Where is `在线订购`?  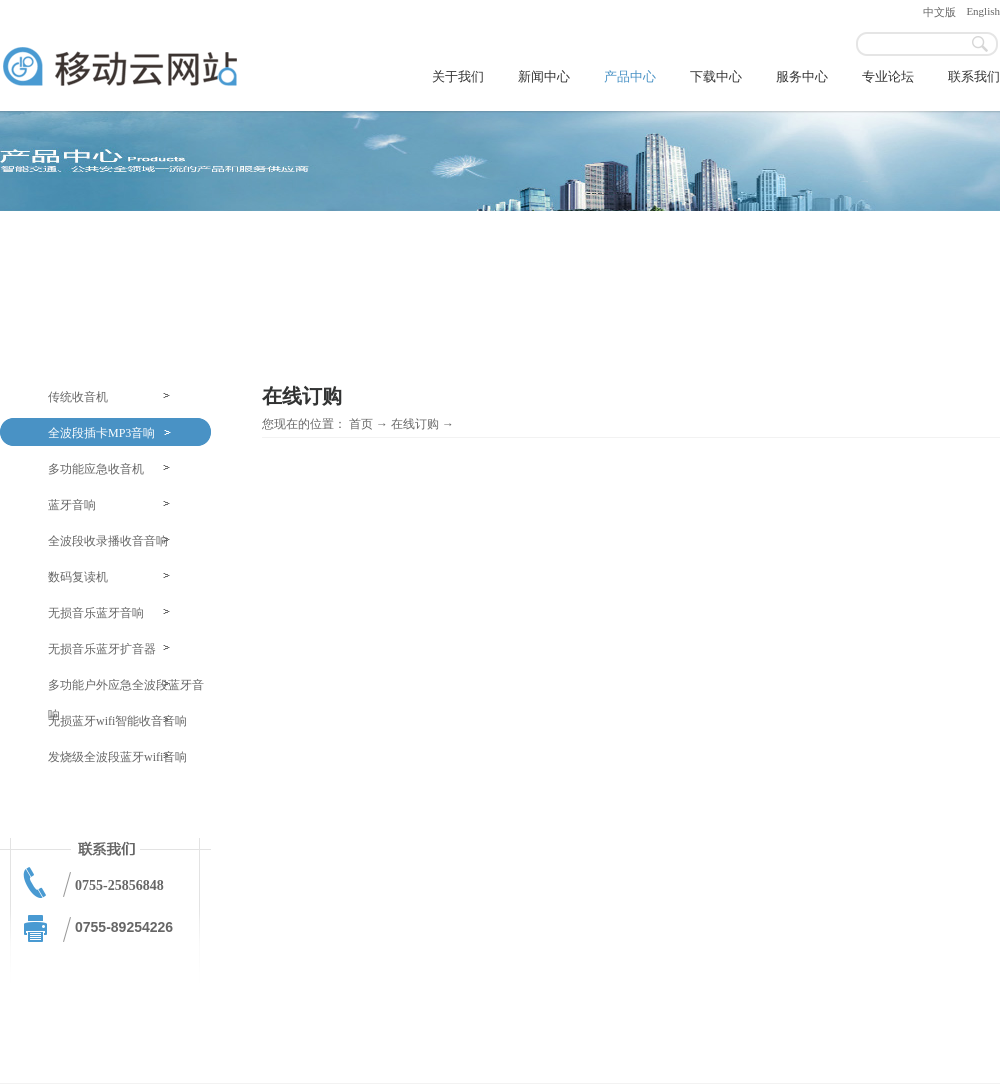 在线订购 is located at coordinates (415, 424).